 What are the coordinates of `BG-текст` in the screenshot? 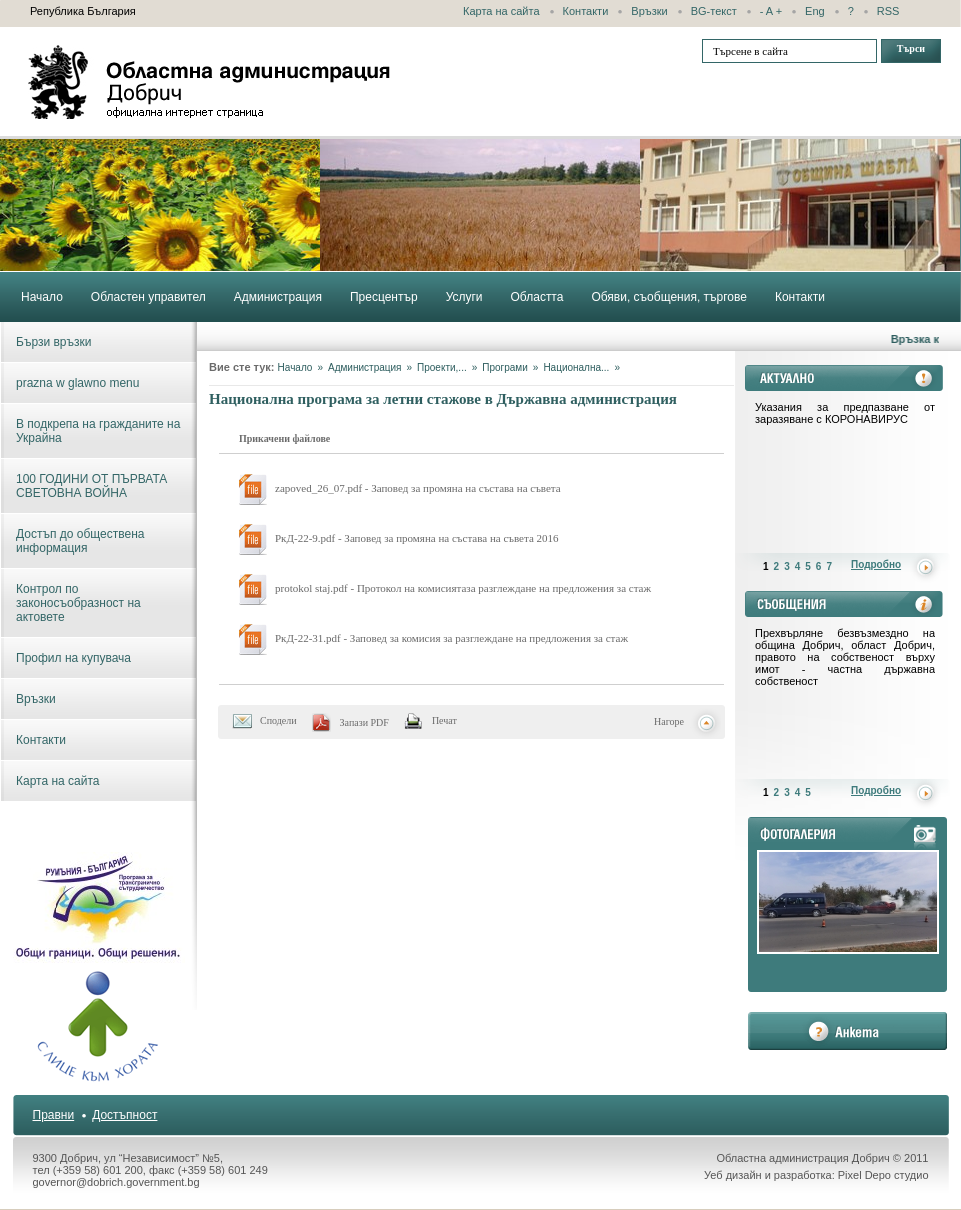 It's located at (714, 11).